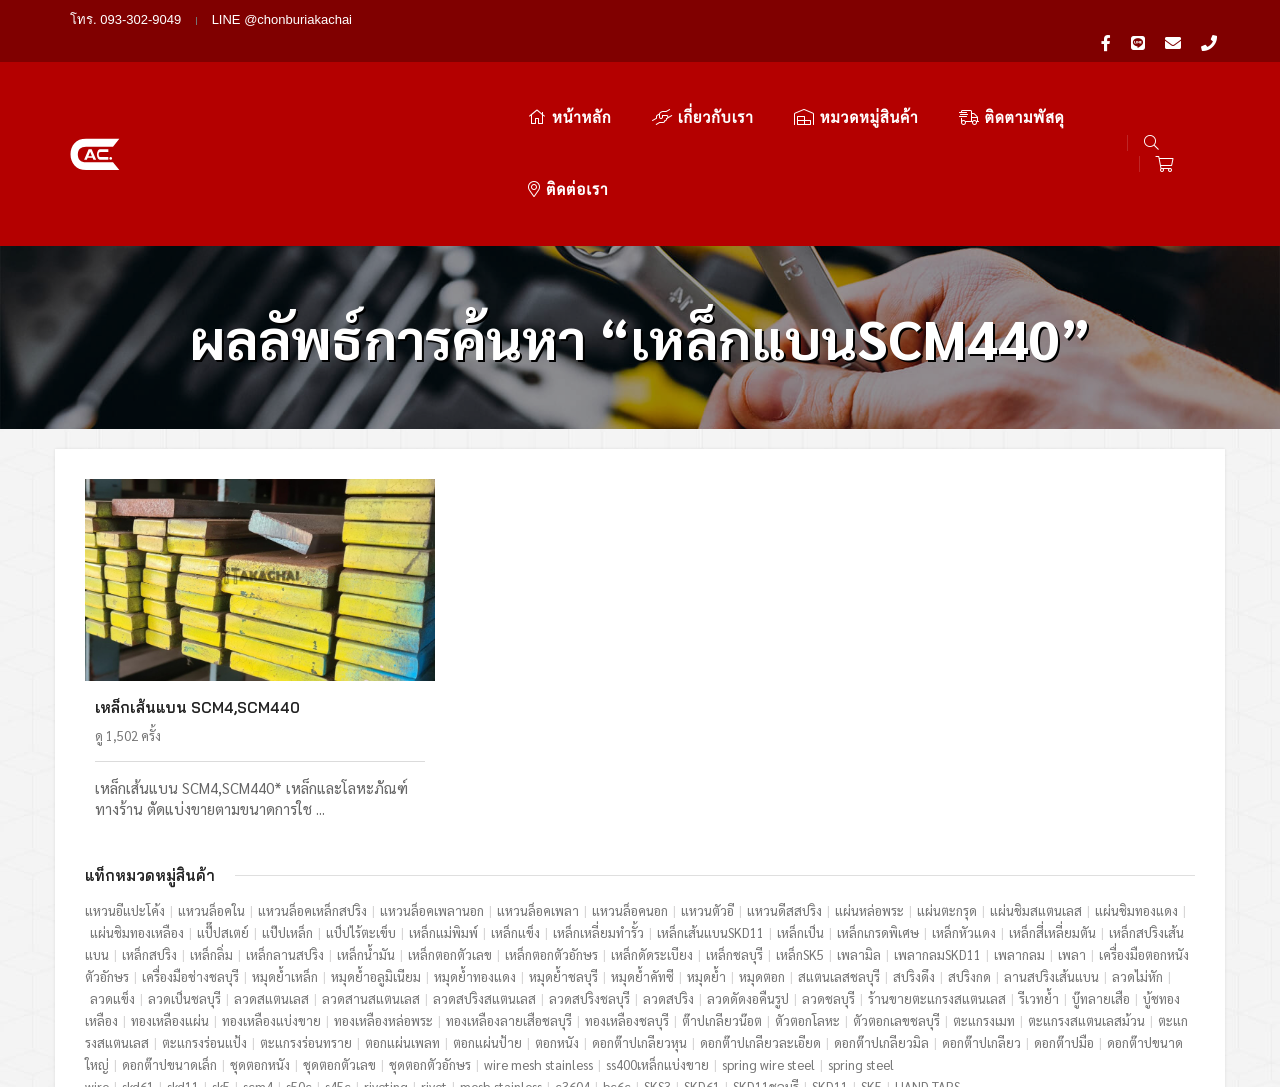 This screenshot has height=1087, width=1280. I want to click on ลวดสแตนเลส, so click(271, 866).